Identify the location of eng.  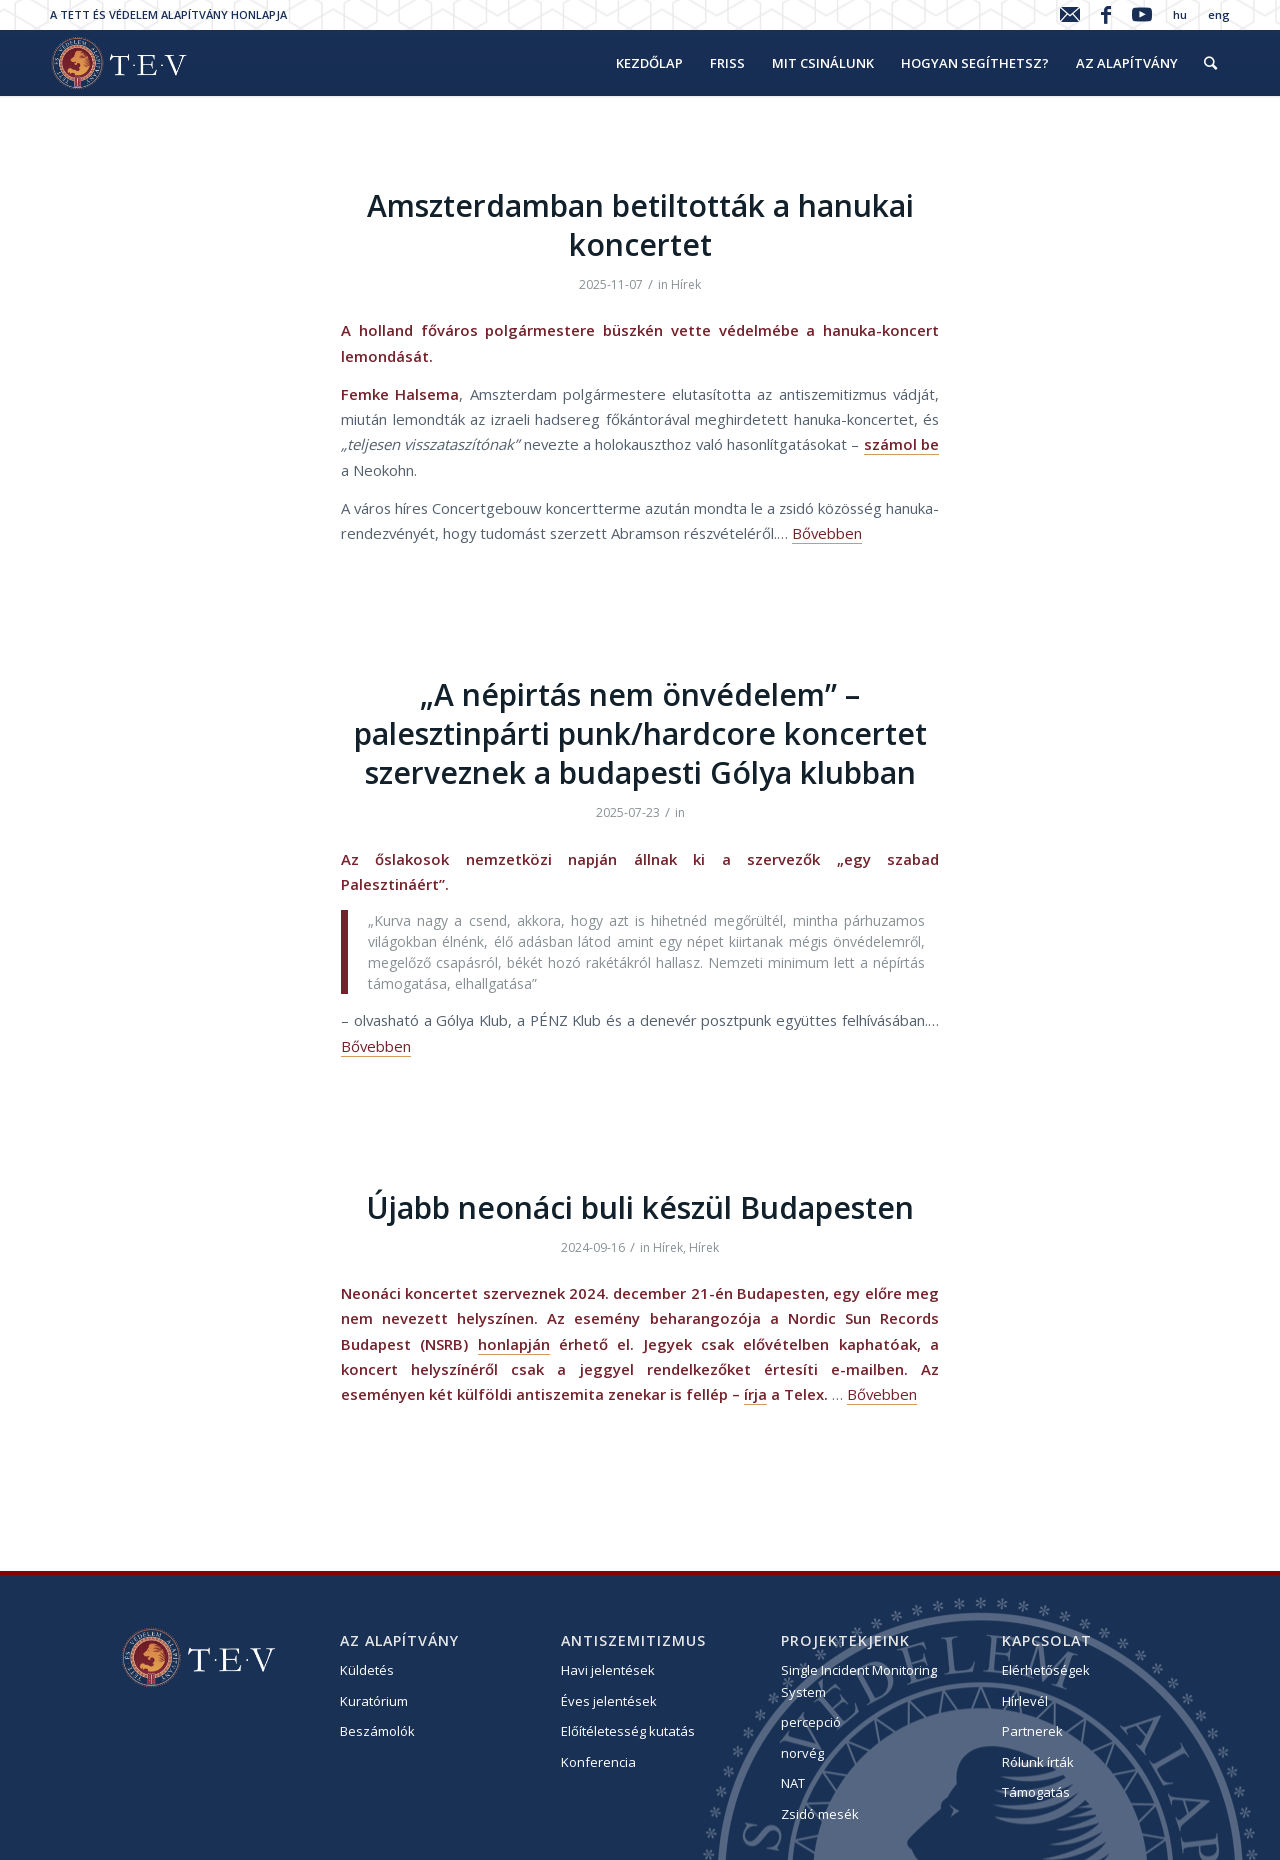
(1219, 14).